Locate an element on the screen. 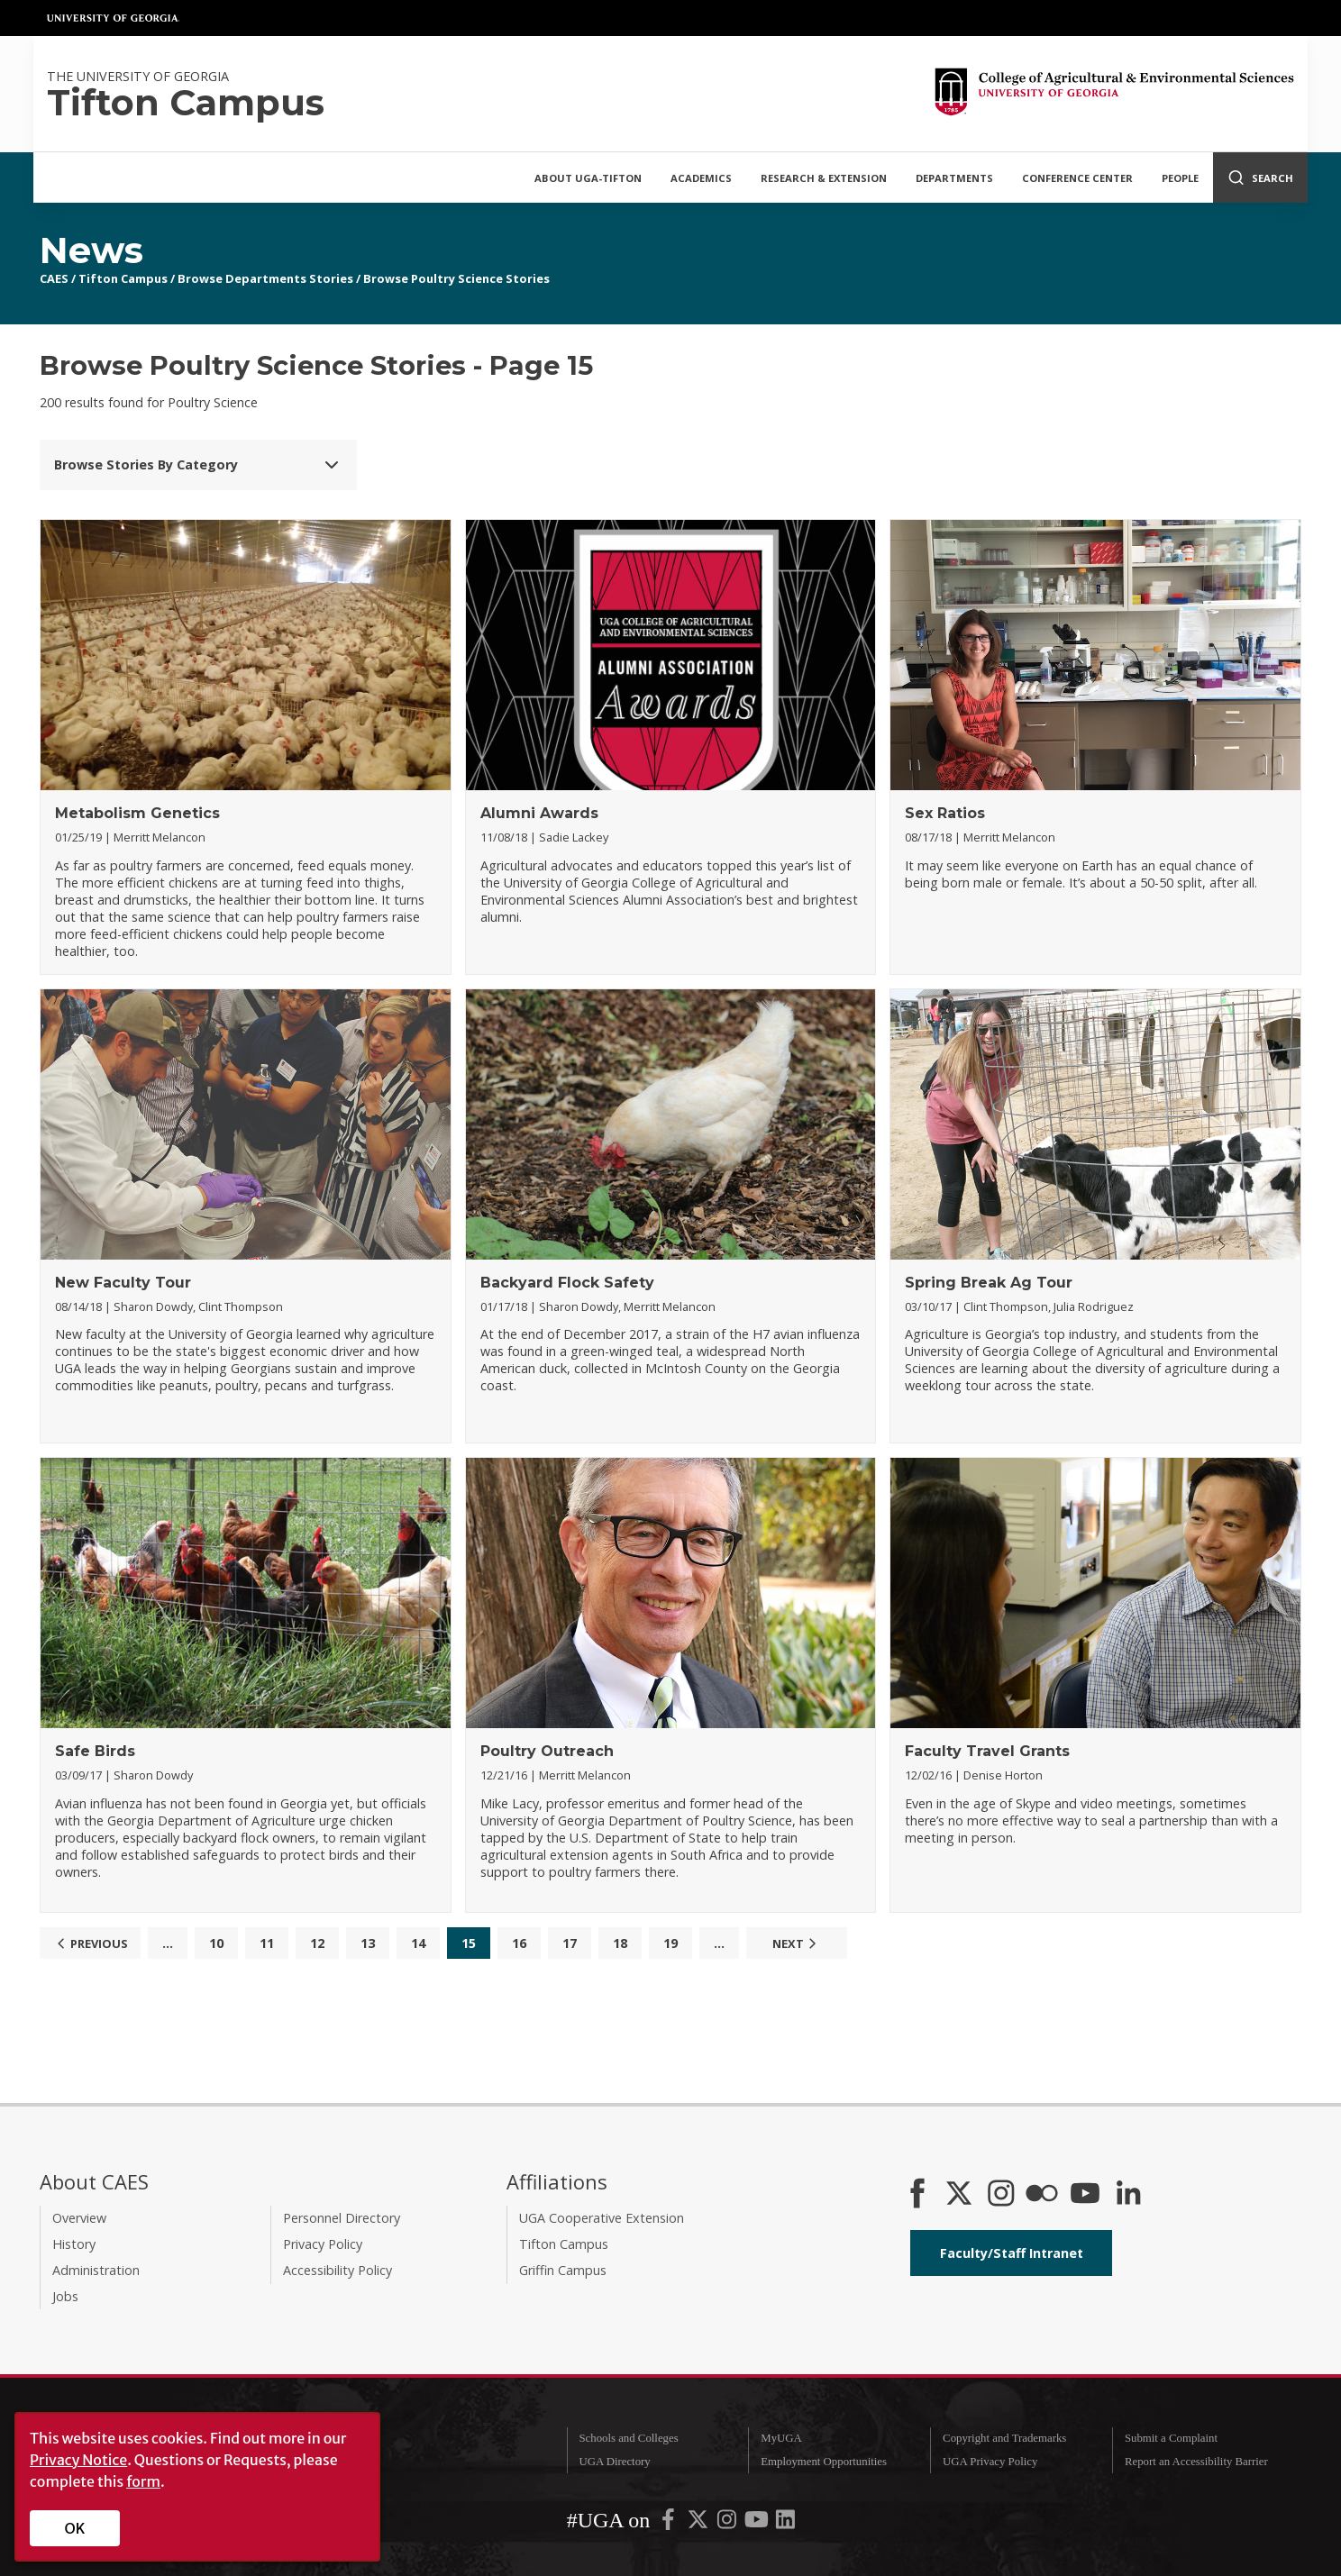 This screenshot has height=2576, width=1341. 11 is located at coordinates (267, 1943).